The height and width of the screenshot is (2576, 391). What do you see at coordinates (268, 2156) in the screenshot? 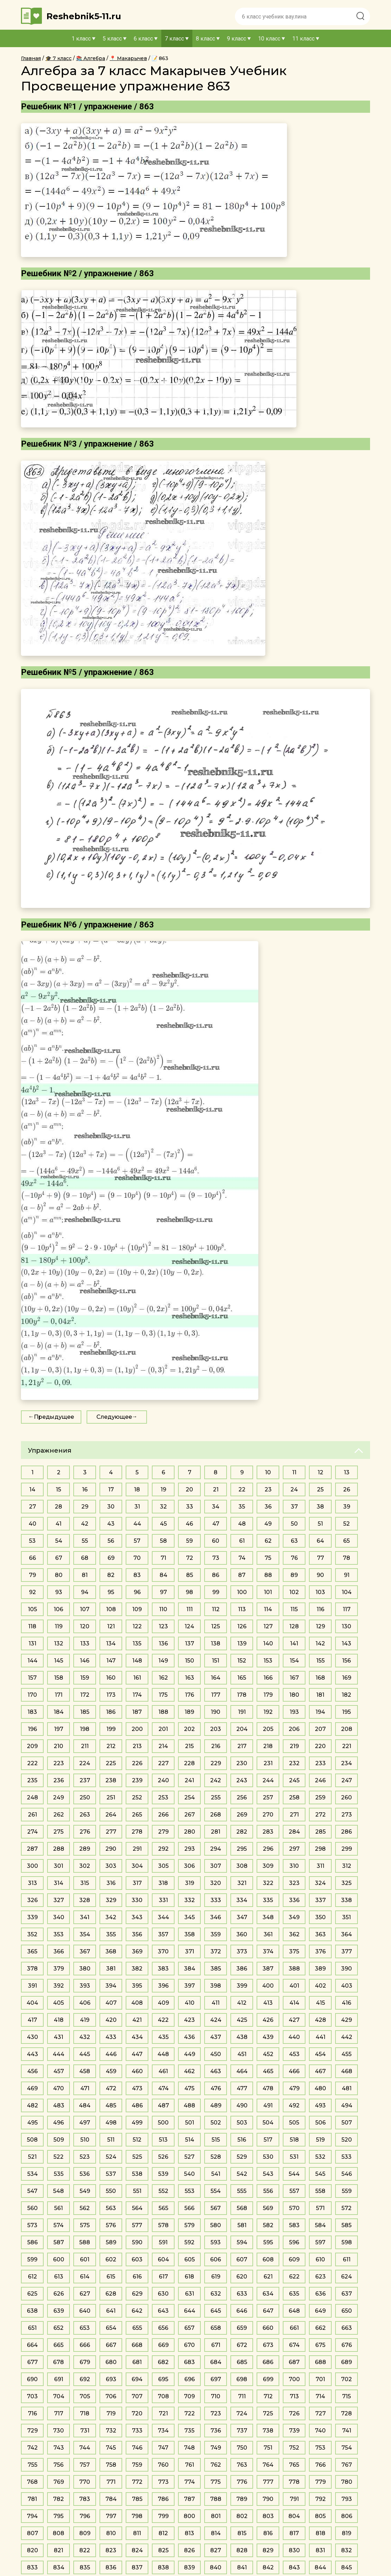
I see `530` at bounding box center [268, 2156].